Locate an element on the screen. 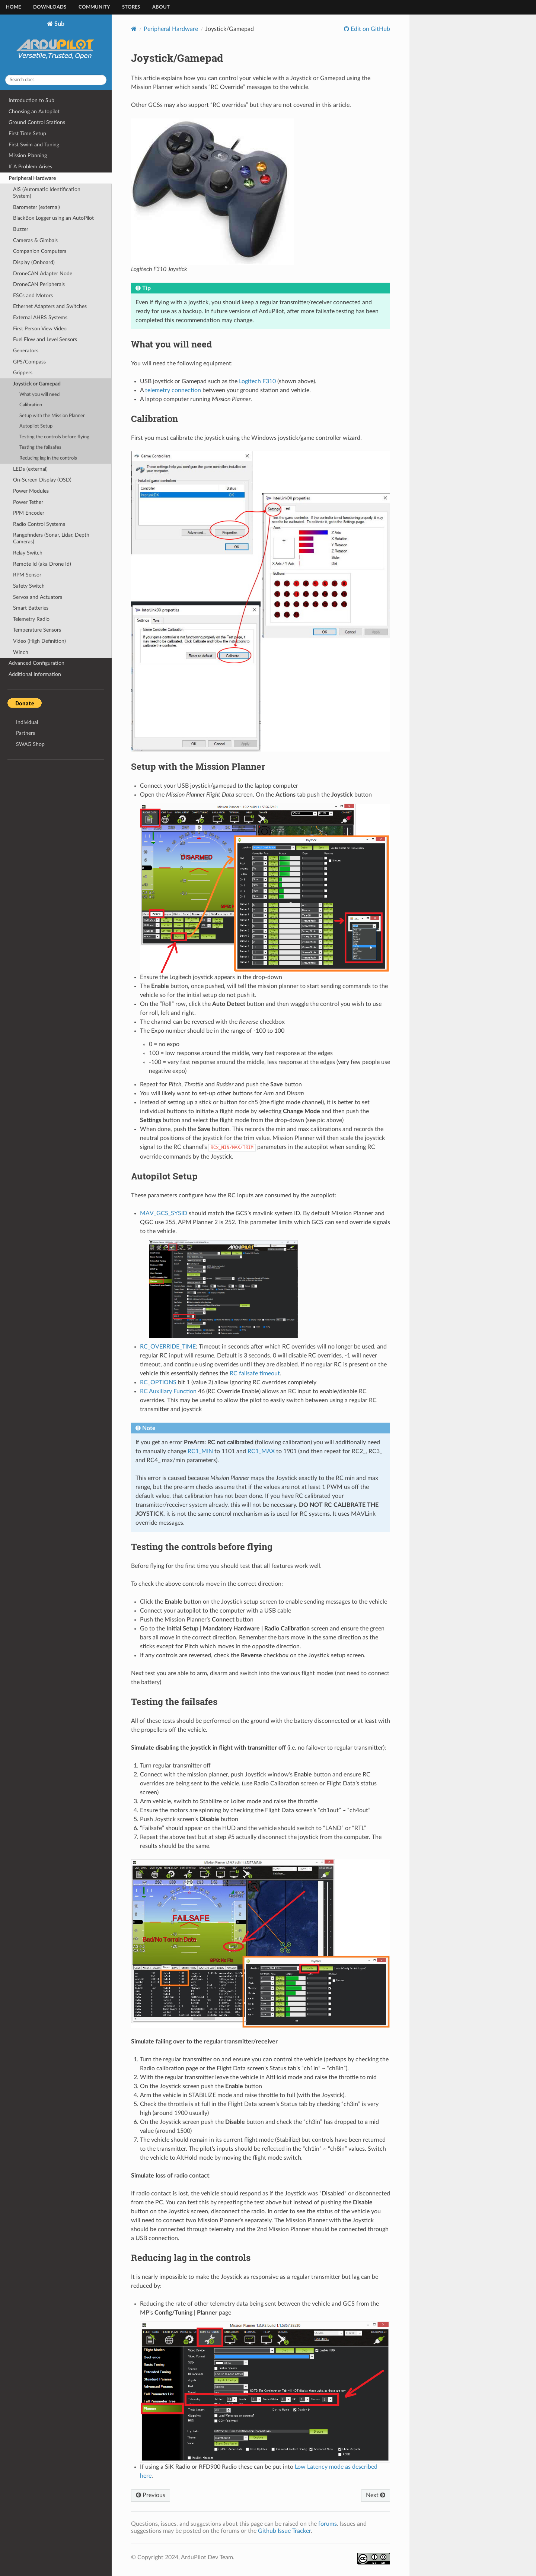 This screenshot has width=536, height=2576. Rangefinders (Sonar, Lidar, Depth Cameras) is located at coordinates (51, 538).